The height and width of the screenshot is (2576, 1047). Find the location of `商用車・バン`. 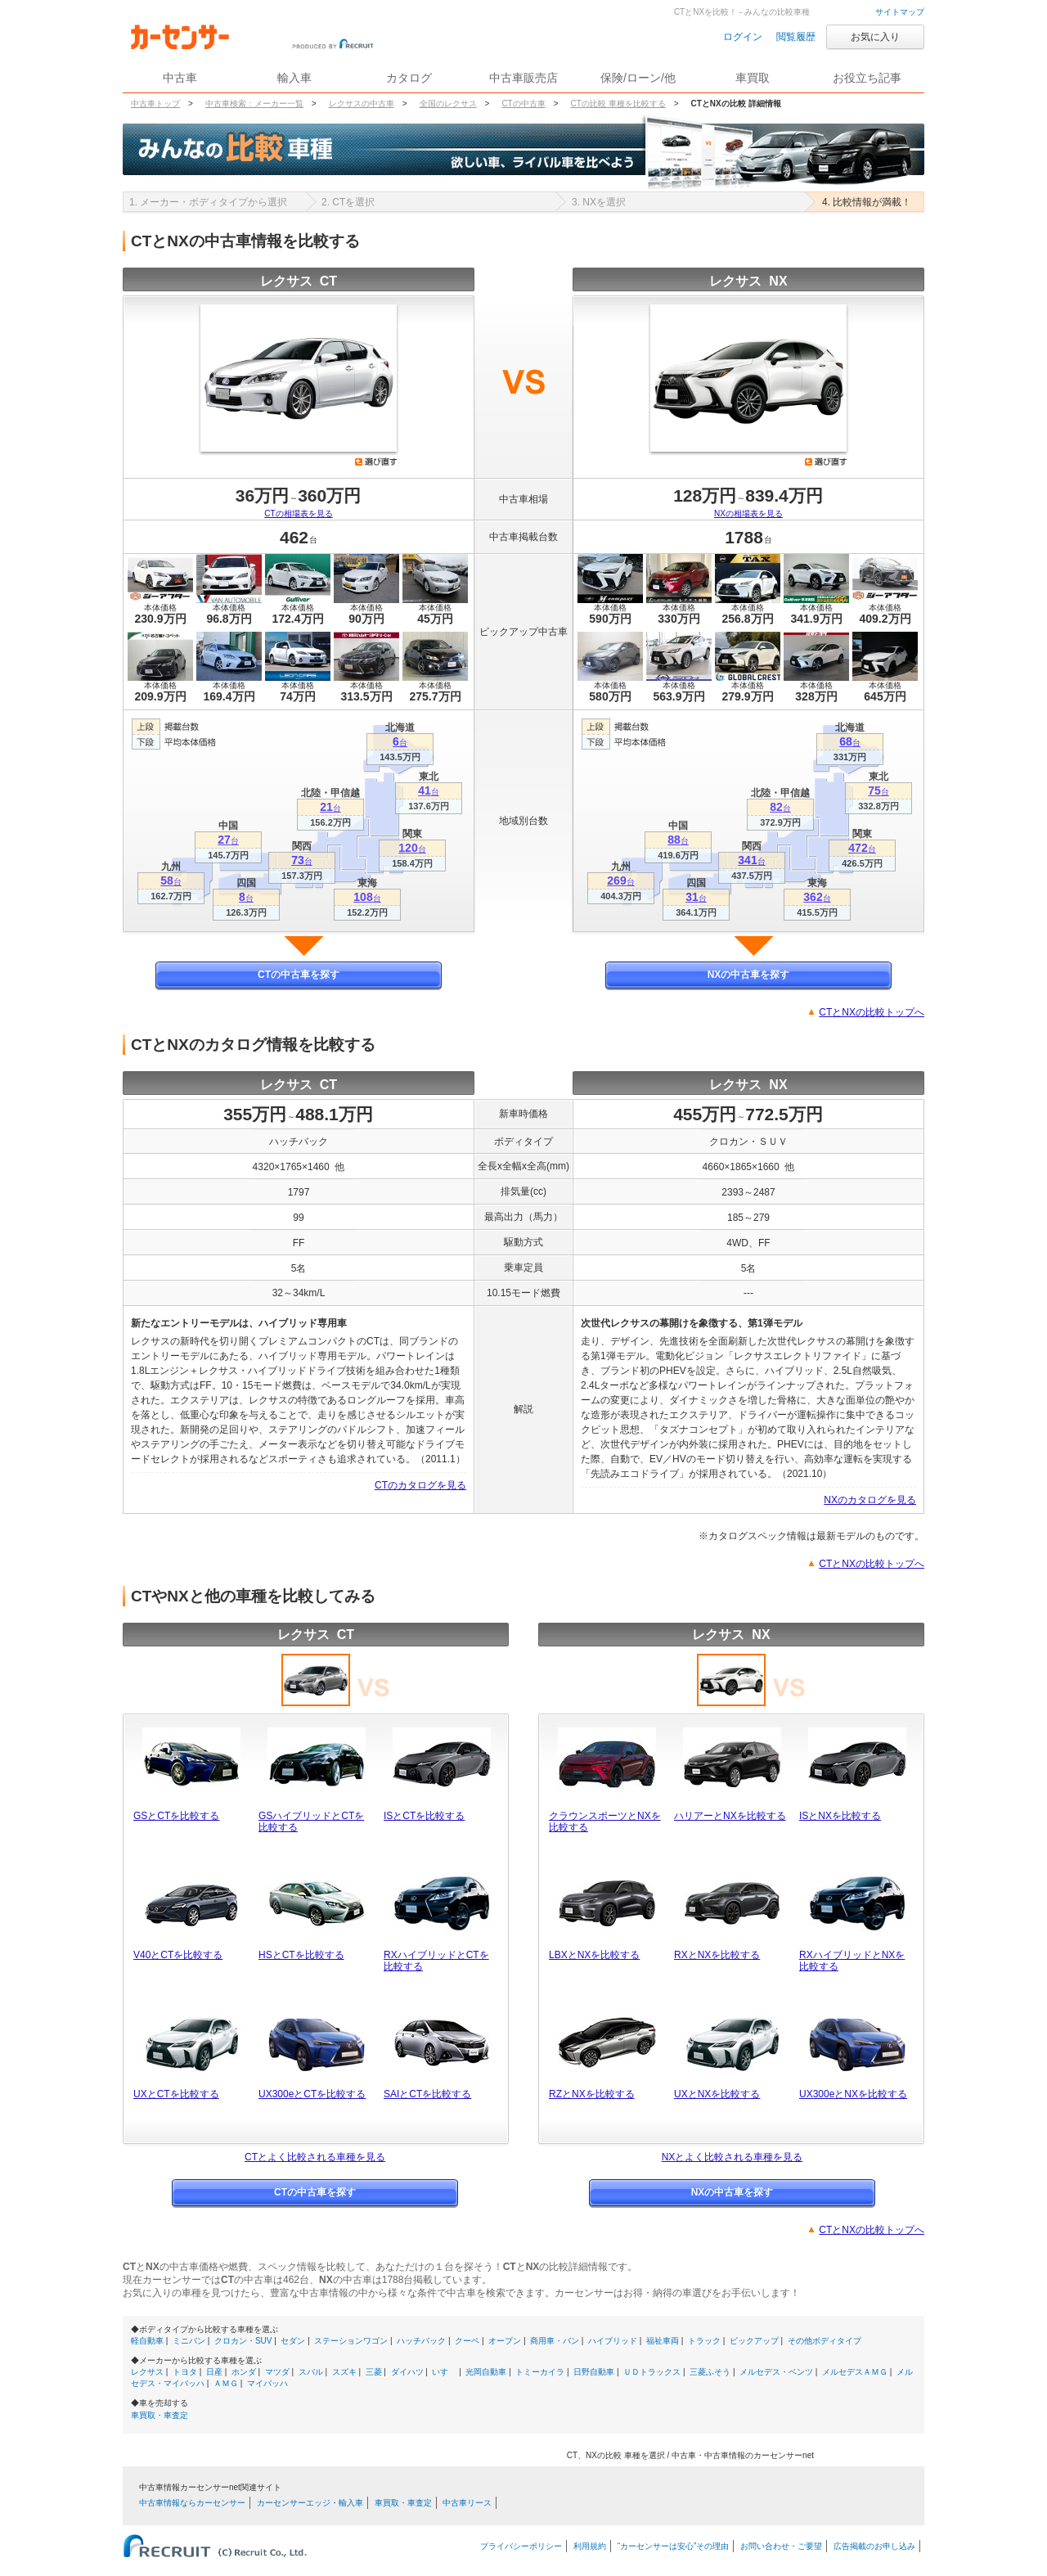

商用車・バン is located at coordinates (554, 2340).